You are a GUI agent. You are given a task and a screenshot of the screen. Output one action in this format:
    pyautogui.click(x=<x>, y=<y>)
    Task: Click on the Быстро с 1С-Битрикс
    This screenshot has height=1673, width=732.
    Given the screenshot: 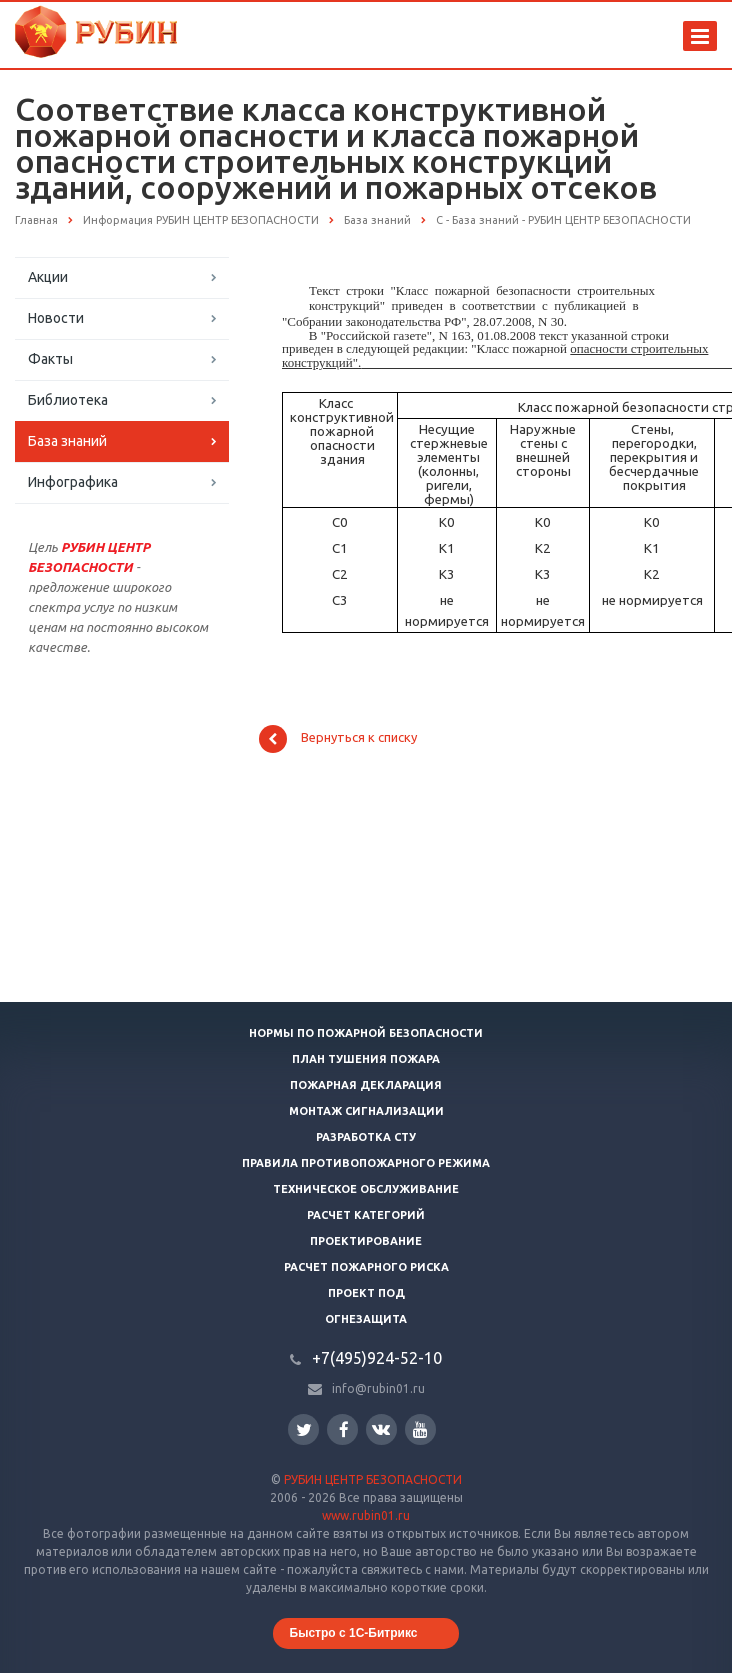 What is the action you would take?
    pyautogui.click(x=354, y=1633)
    